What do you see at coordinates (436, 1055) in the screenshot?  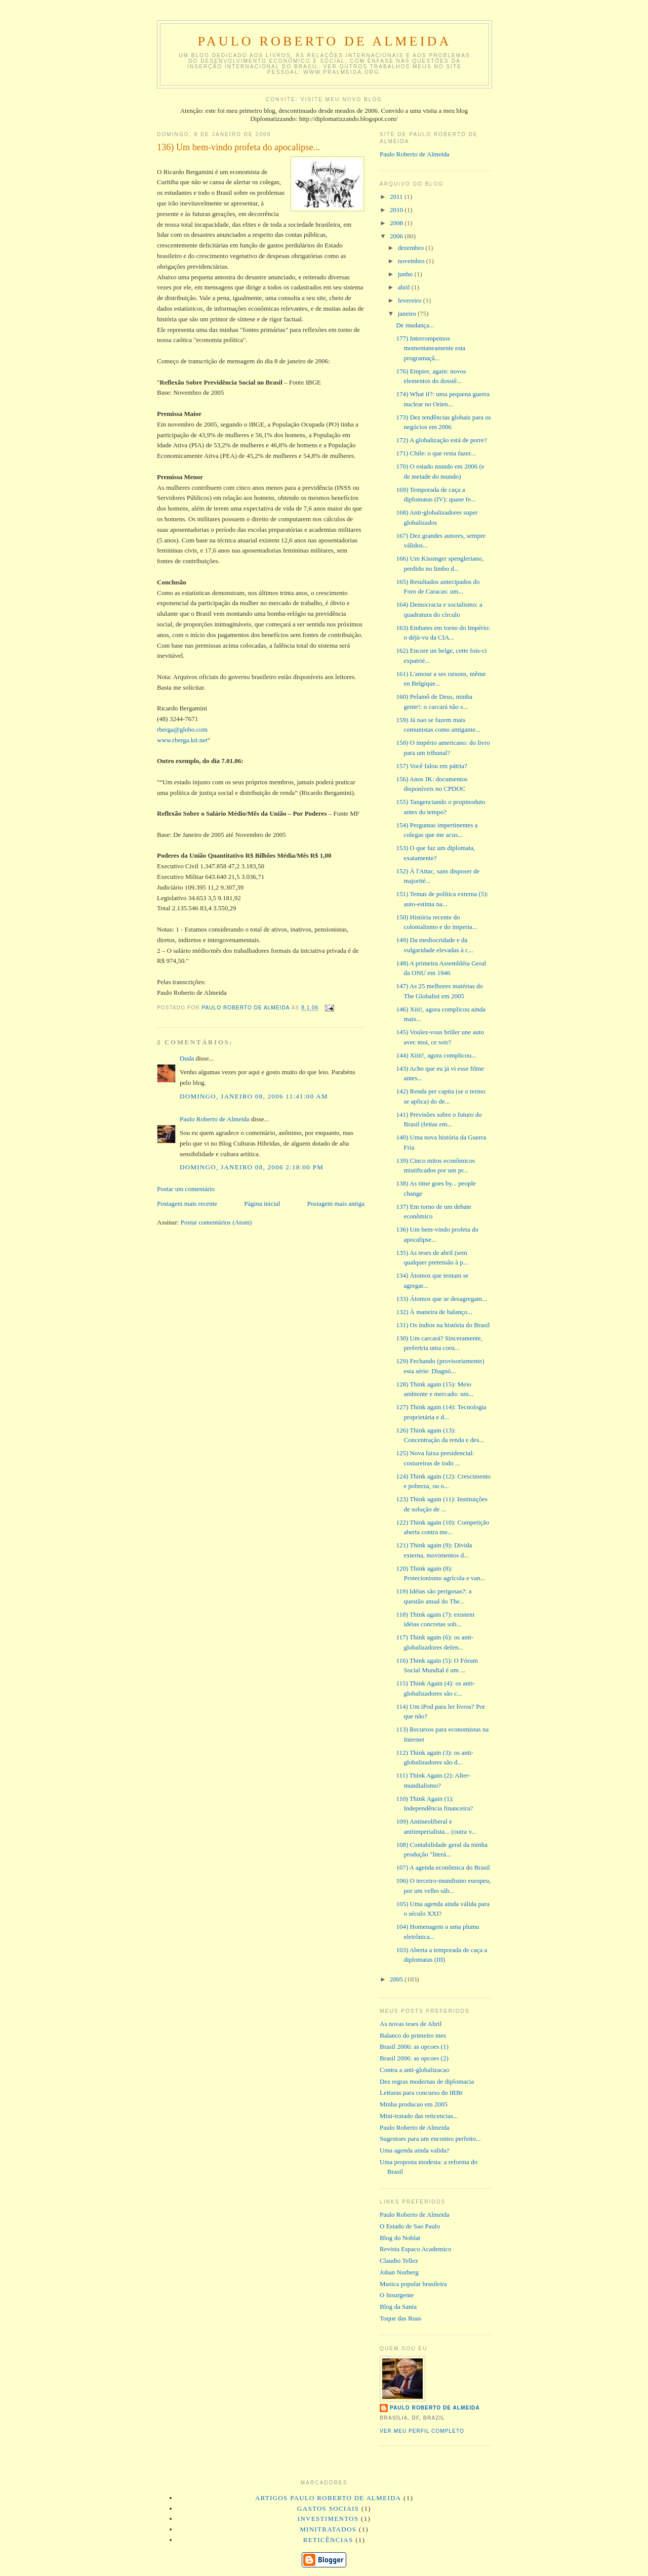 I see `144) Xiiii!, agora complicou...` at bounding box center [436, 1055].